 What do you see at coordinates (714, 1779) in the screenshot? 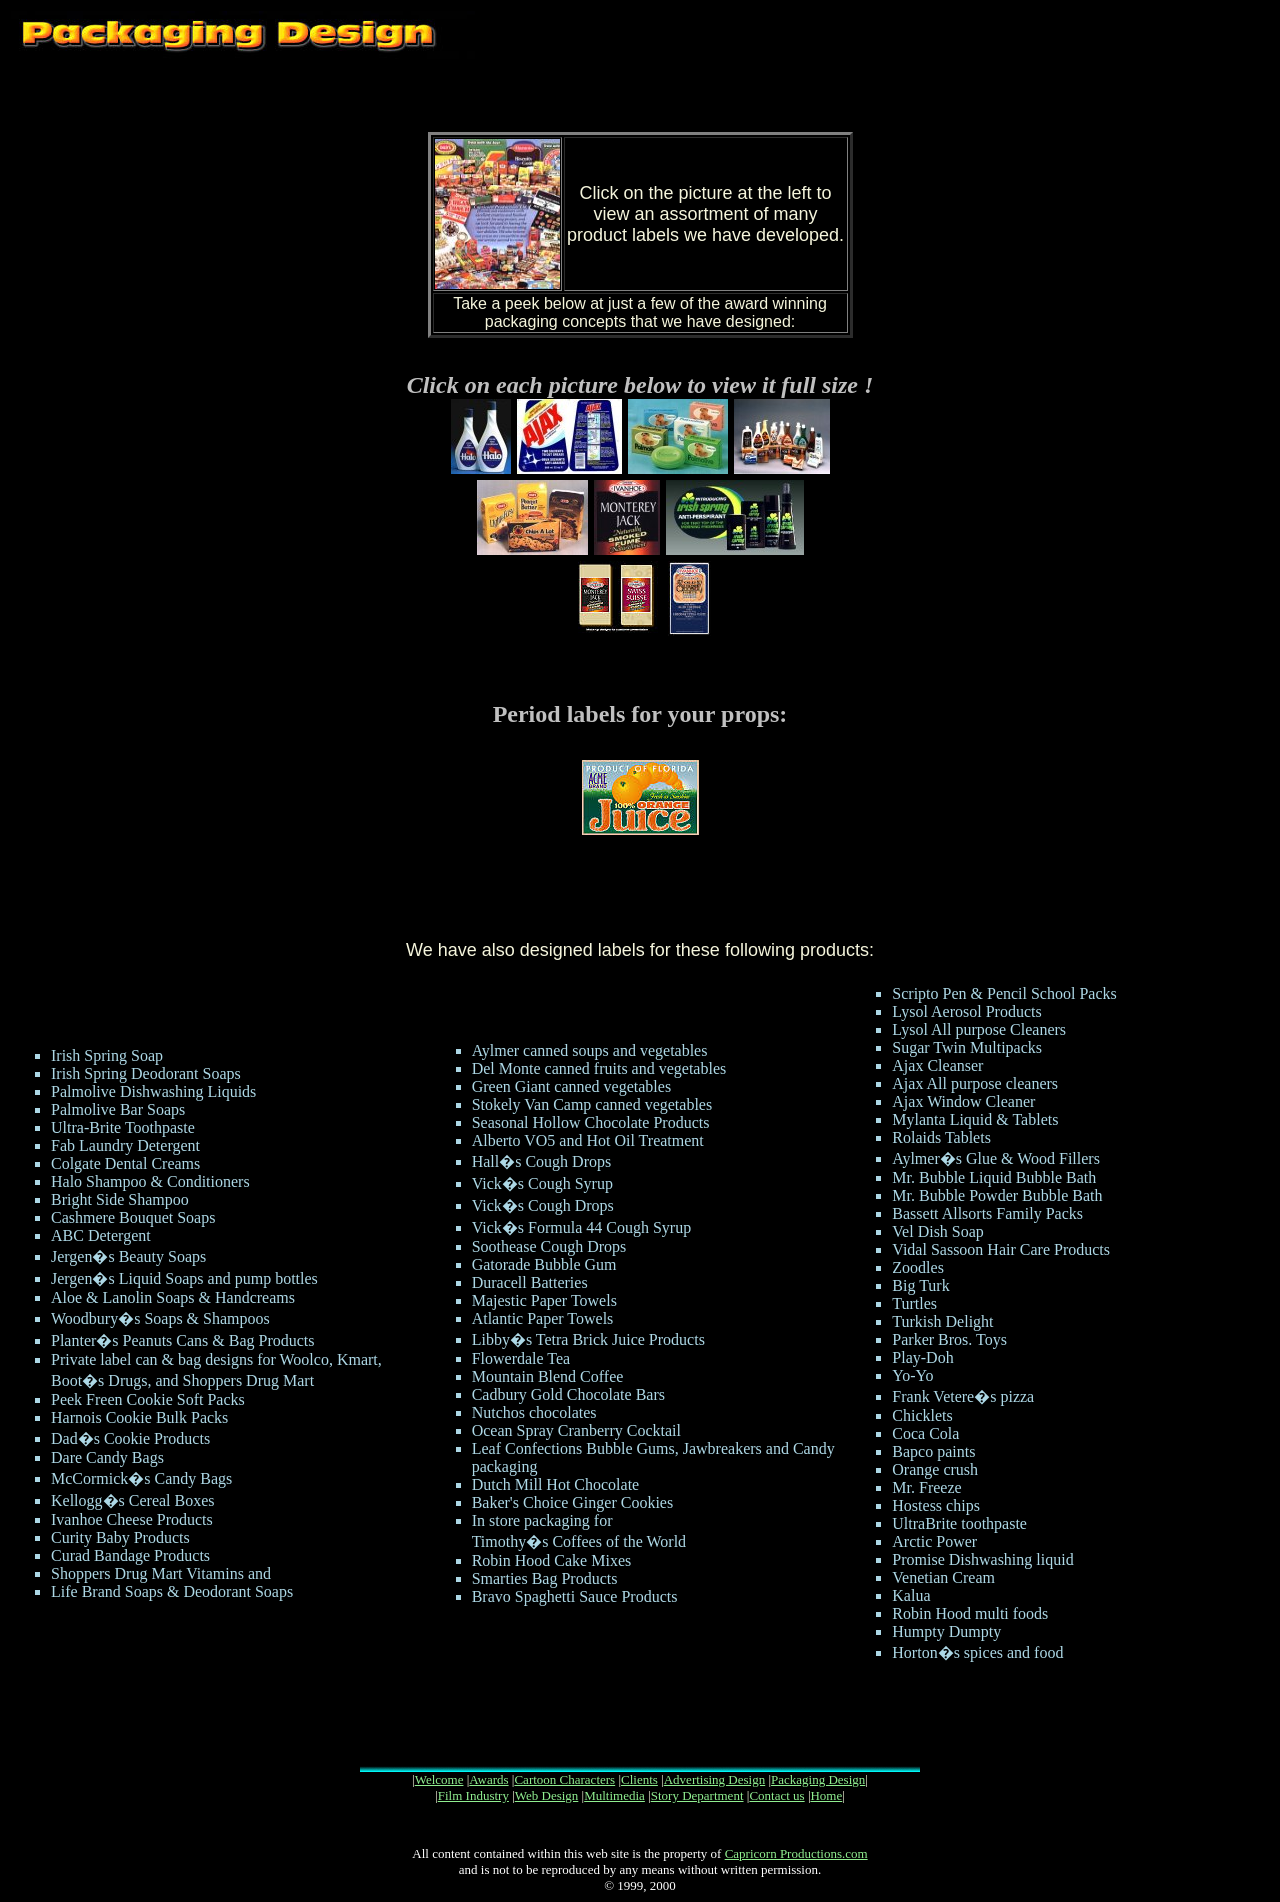
I see `Advertising Design` at bounding box center [714, 1779].